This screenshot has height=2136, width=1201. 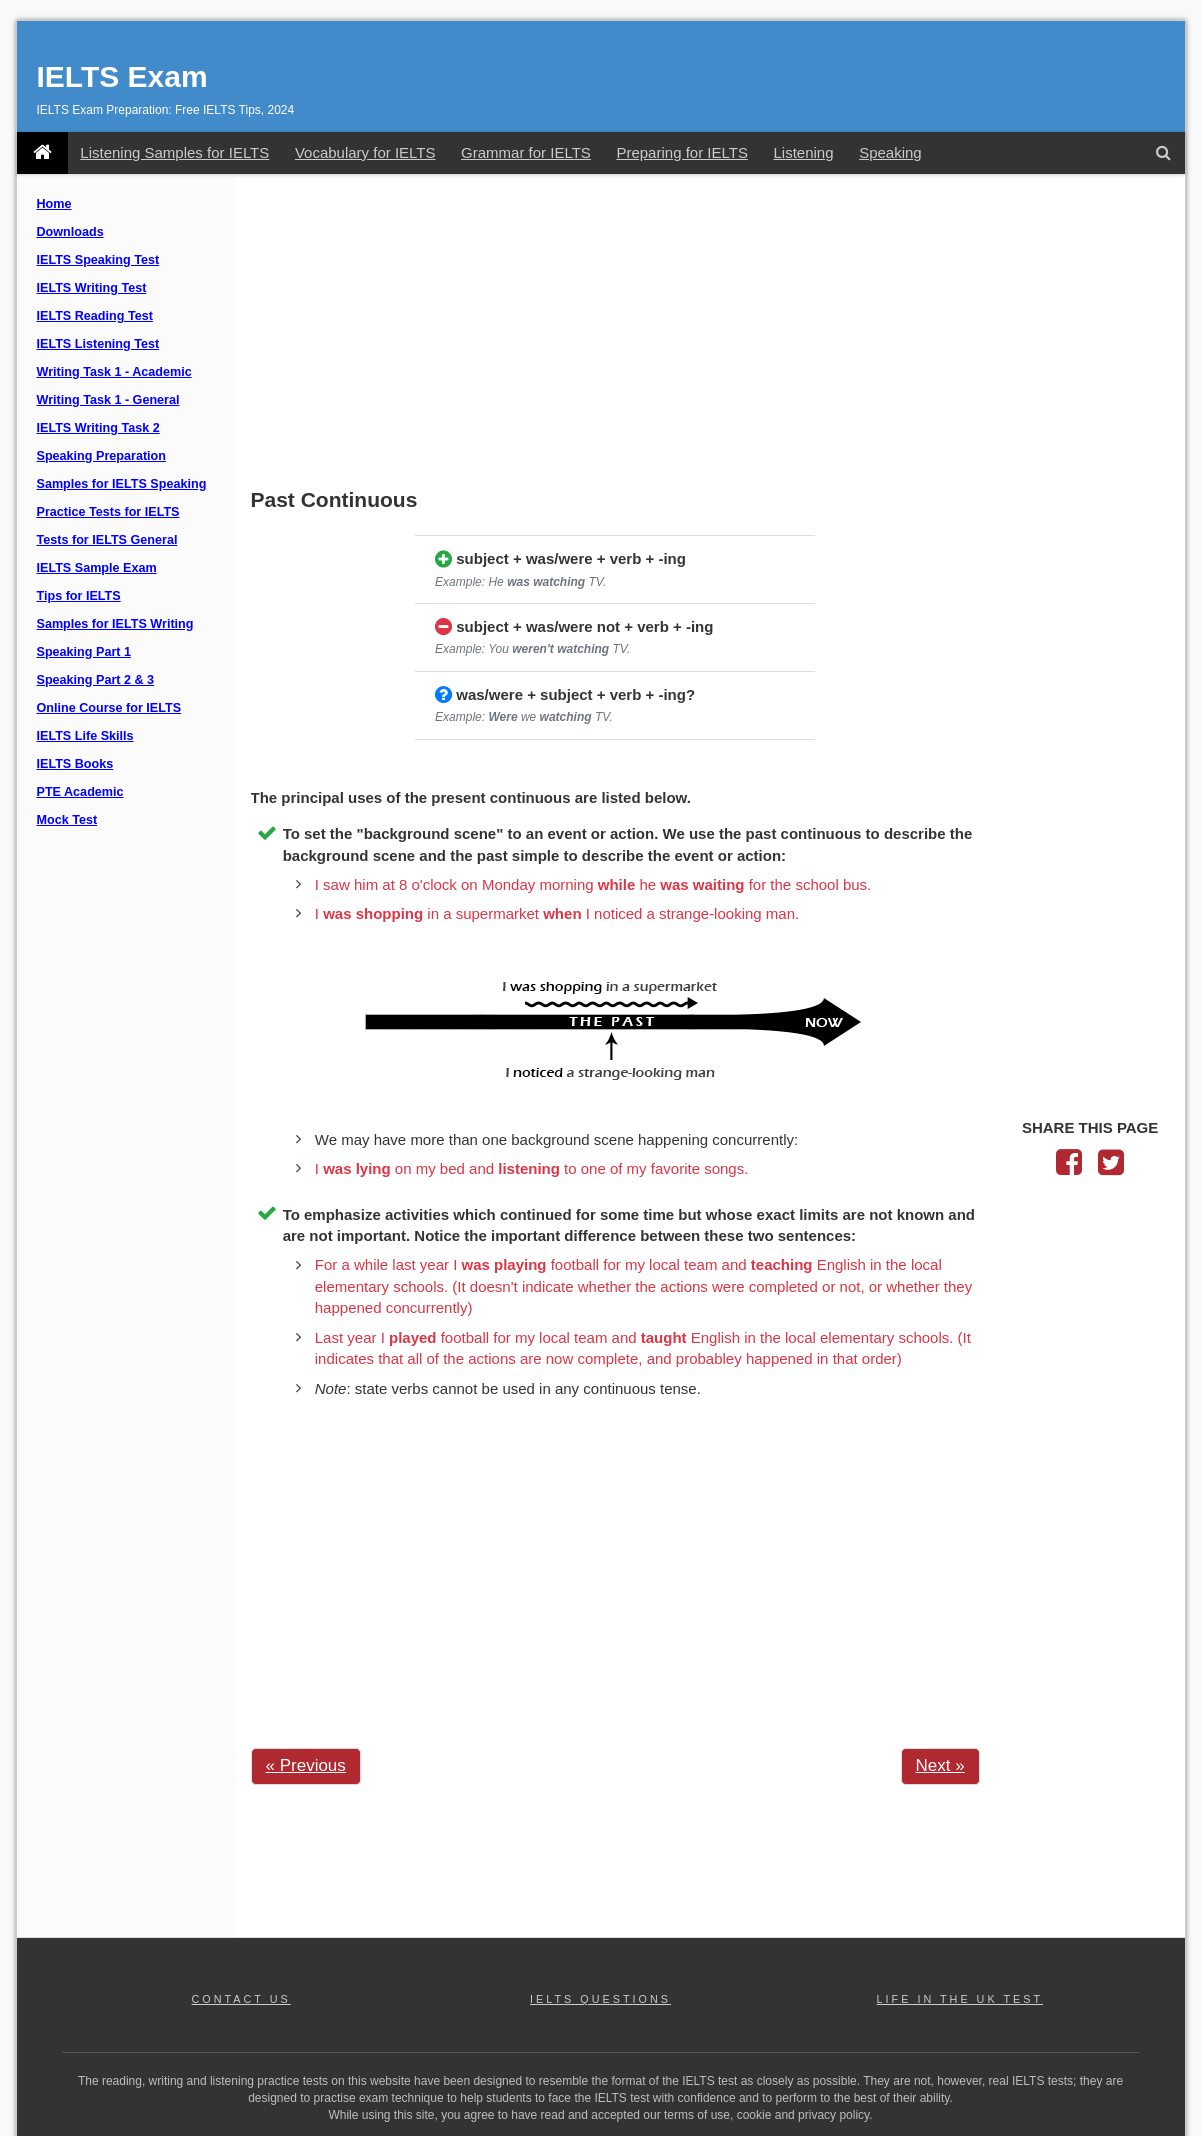 I want to click on Listening Samples for IELTS, so click(x=174, y=152).